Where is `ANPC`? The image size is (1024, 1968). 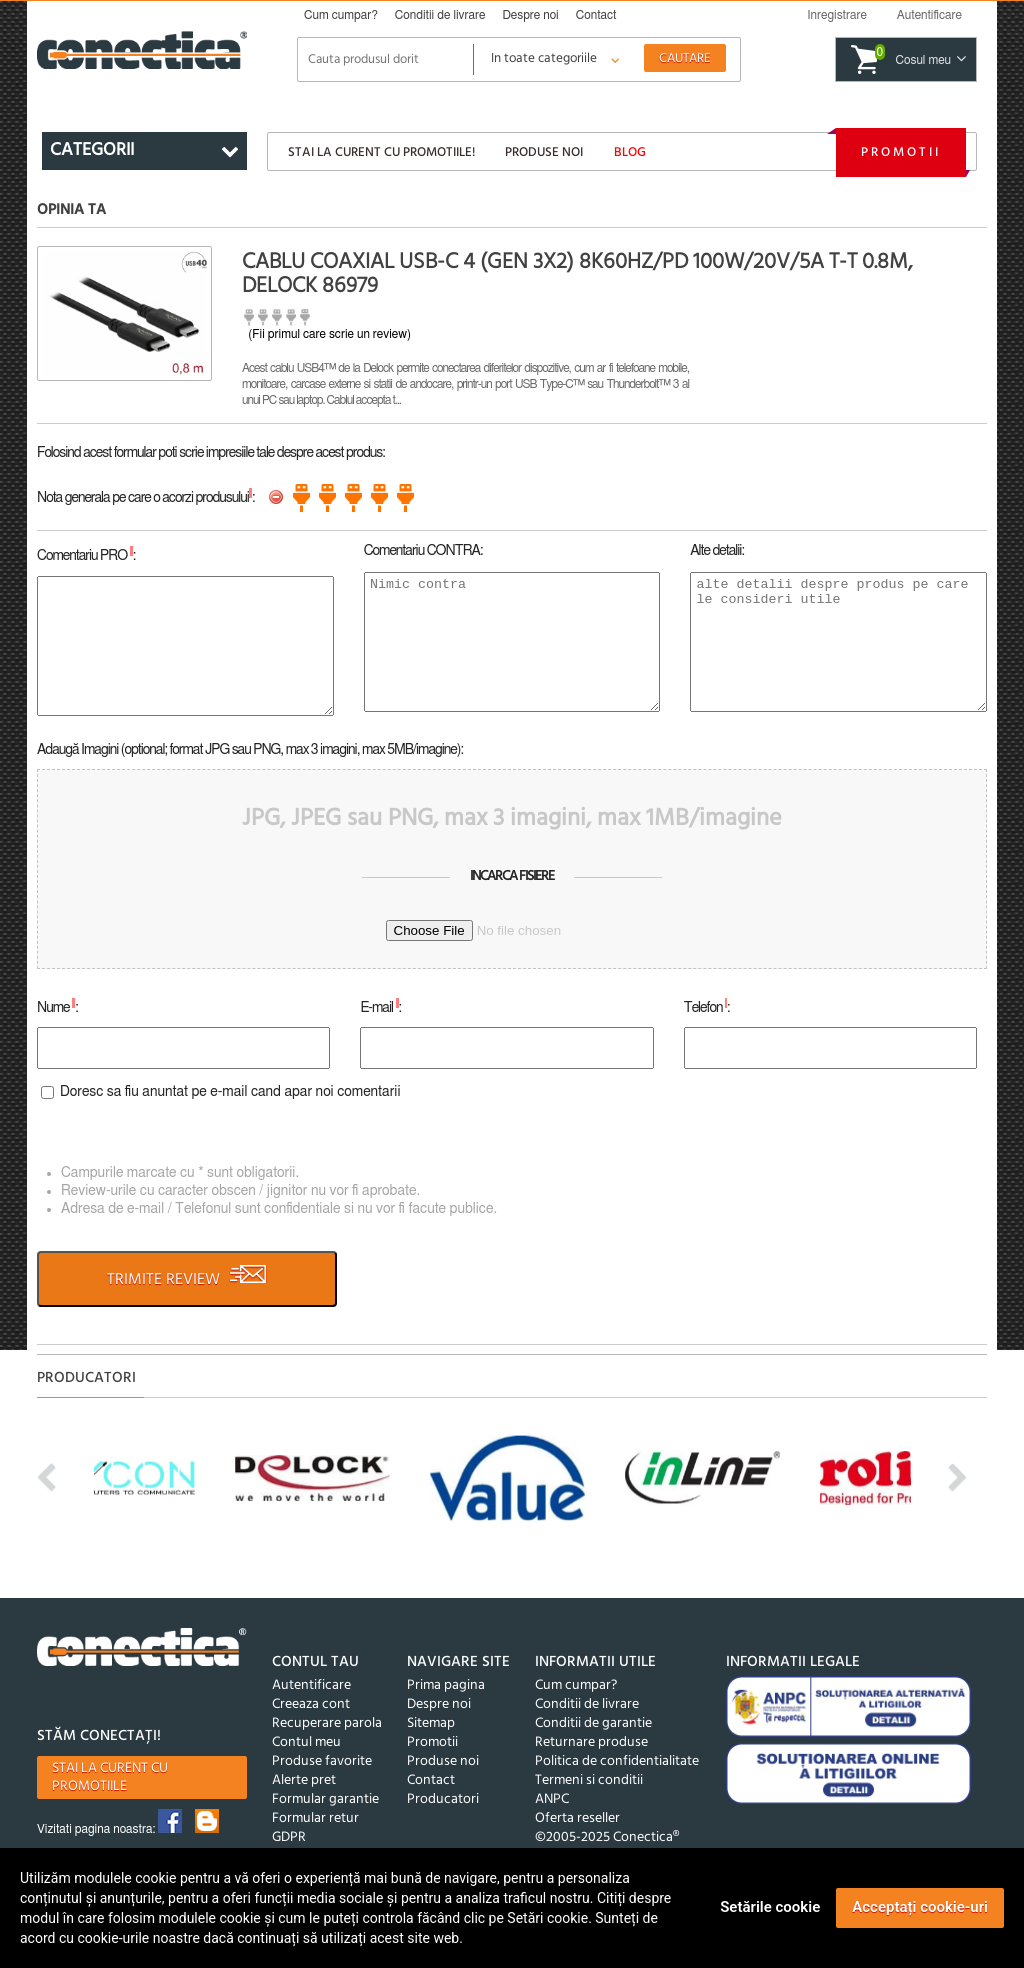 ANPC is located at coordinates (552, 1799).